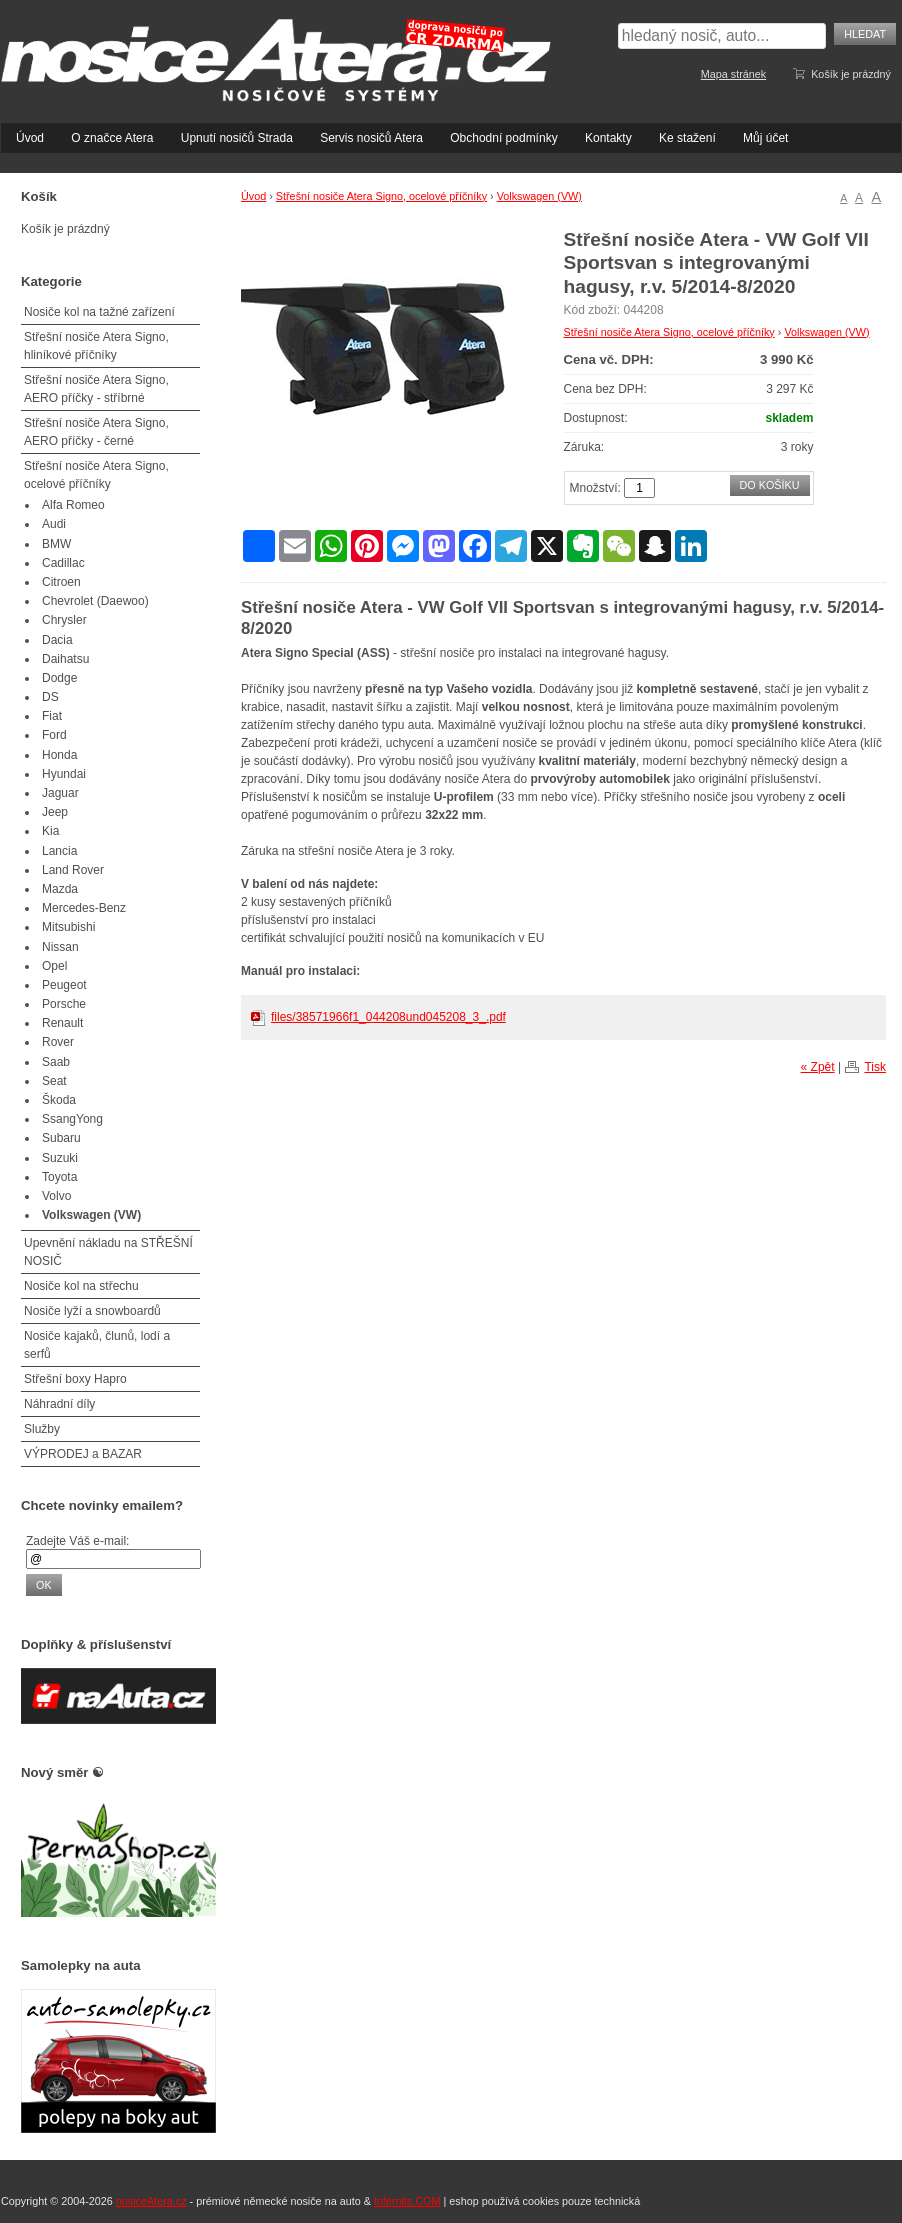 The height and width of the screenshot is (2223, 902). What do you see at coordinates (539, 196) in the screenshot?
I see `Volkswagen (VW)` at bounding box center [539, 196].